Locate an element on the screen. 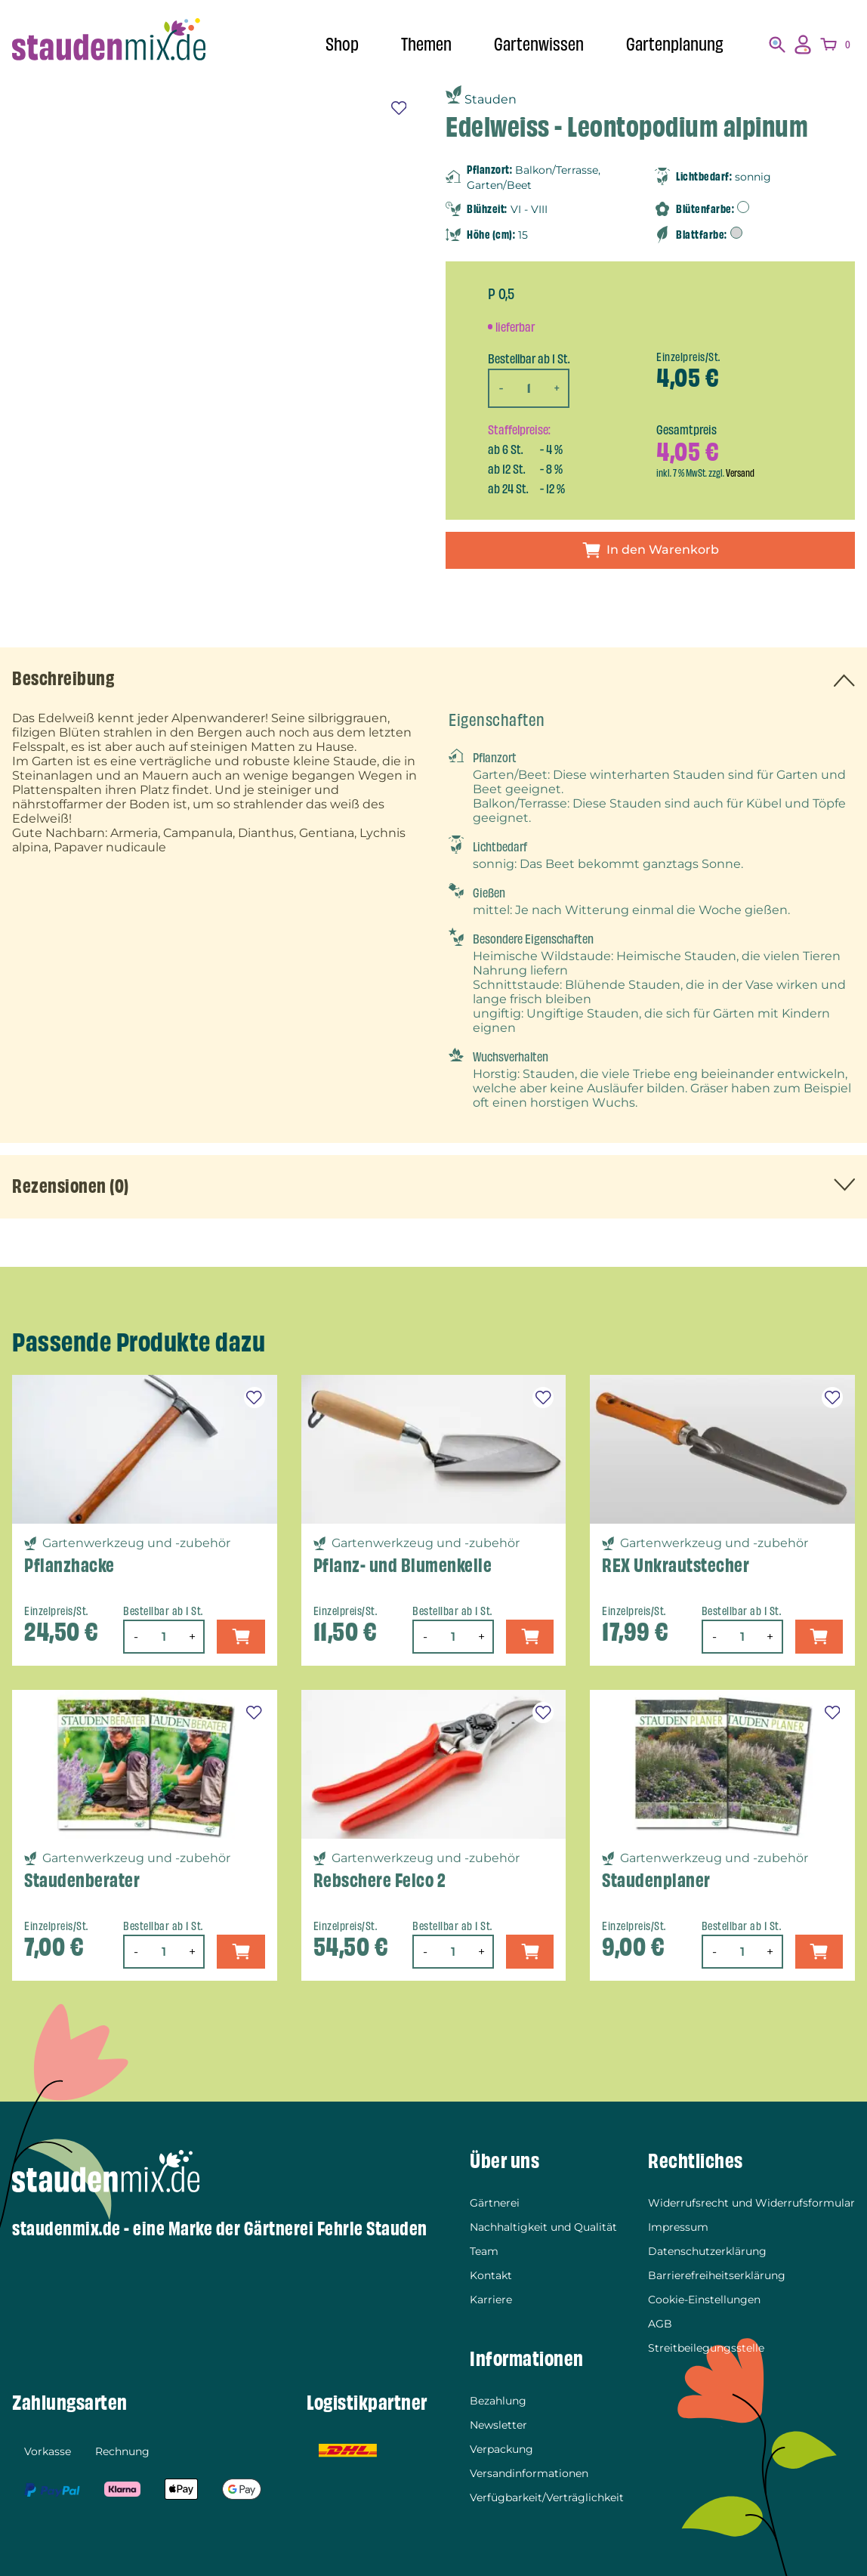 Image resolution: width=867 pixels, height=2576 pixels. Gartenplanung is located at coordinates (675, 44).